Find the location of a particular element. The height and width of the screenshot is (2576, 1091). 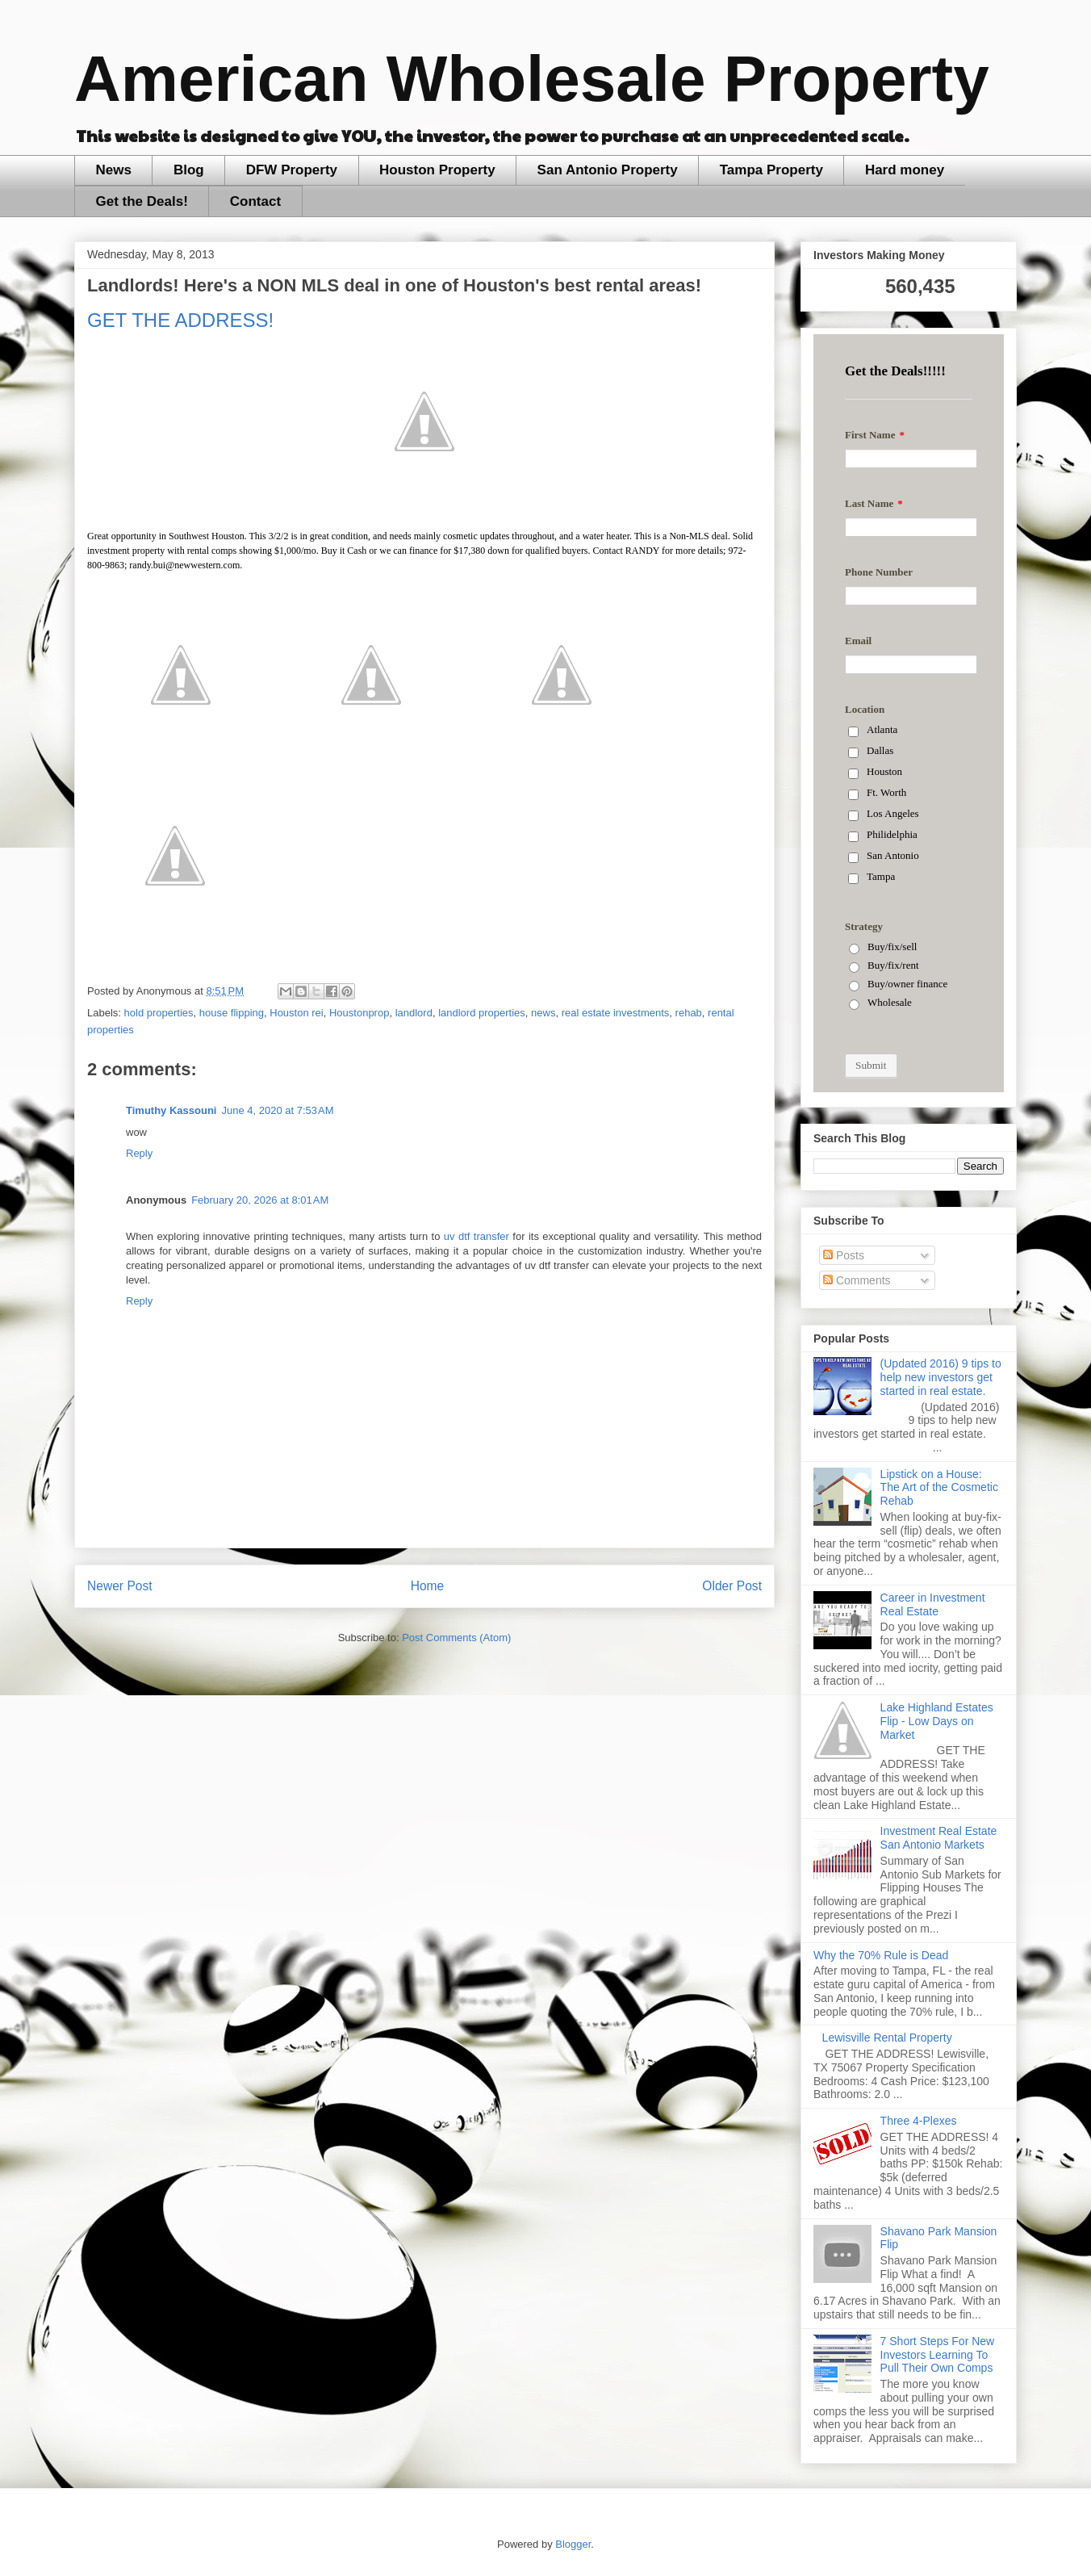

San Antonio Property is located at coordinates (607, 170).